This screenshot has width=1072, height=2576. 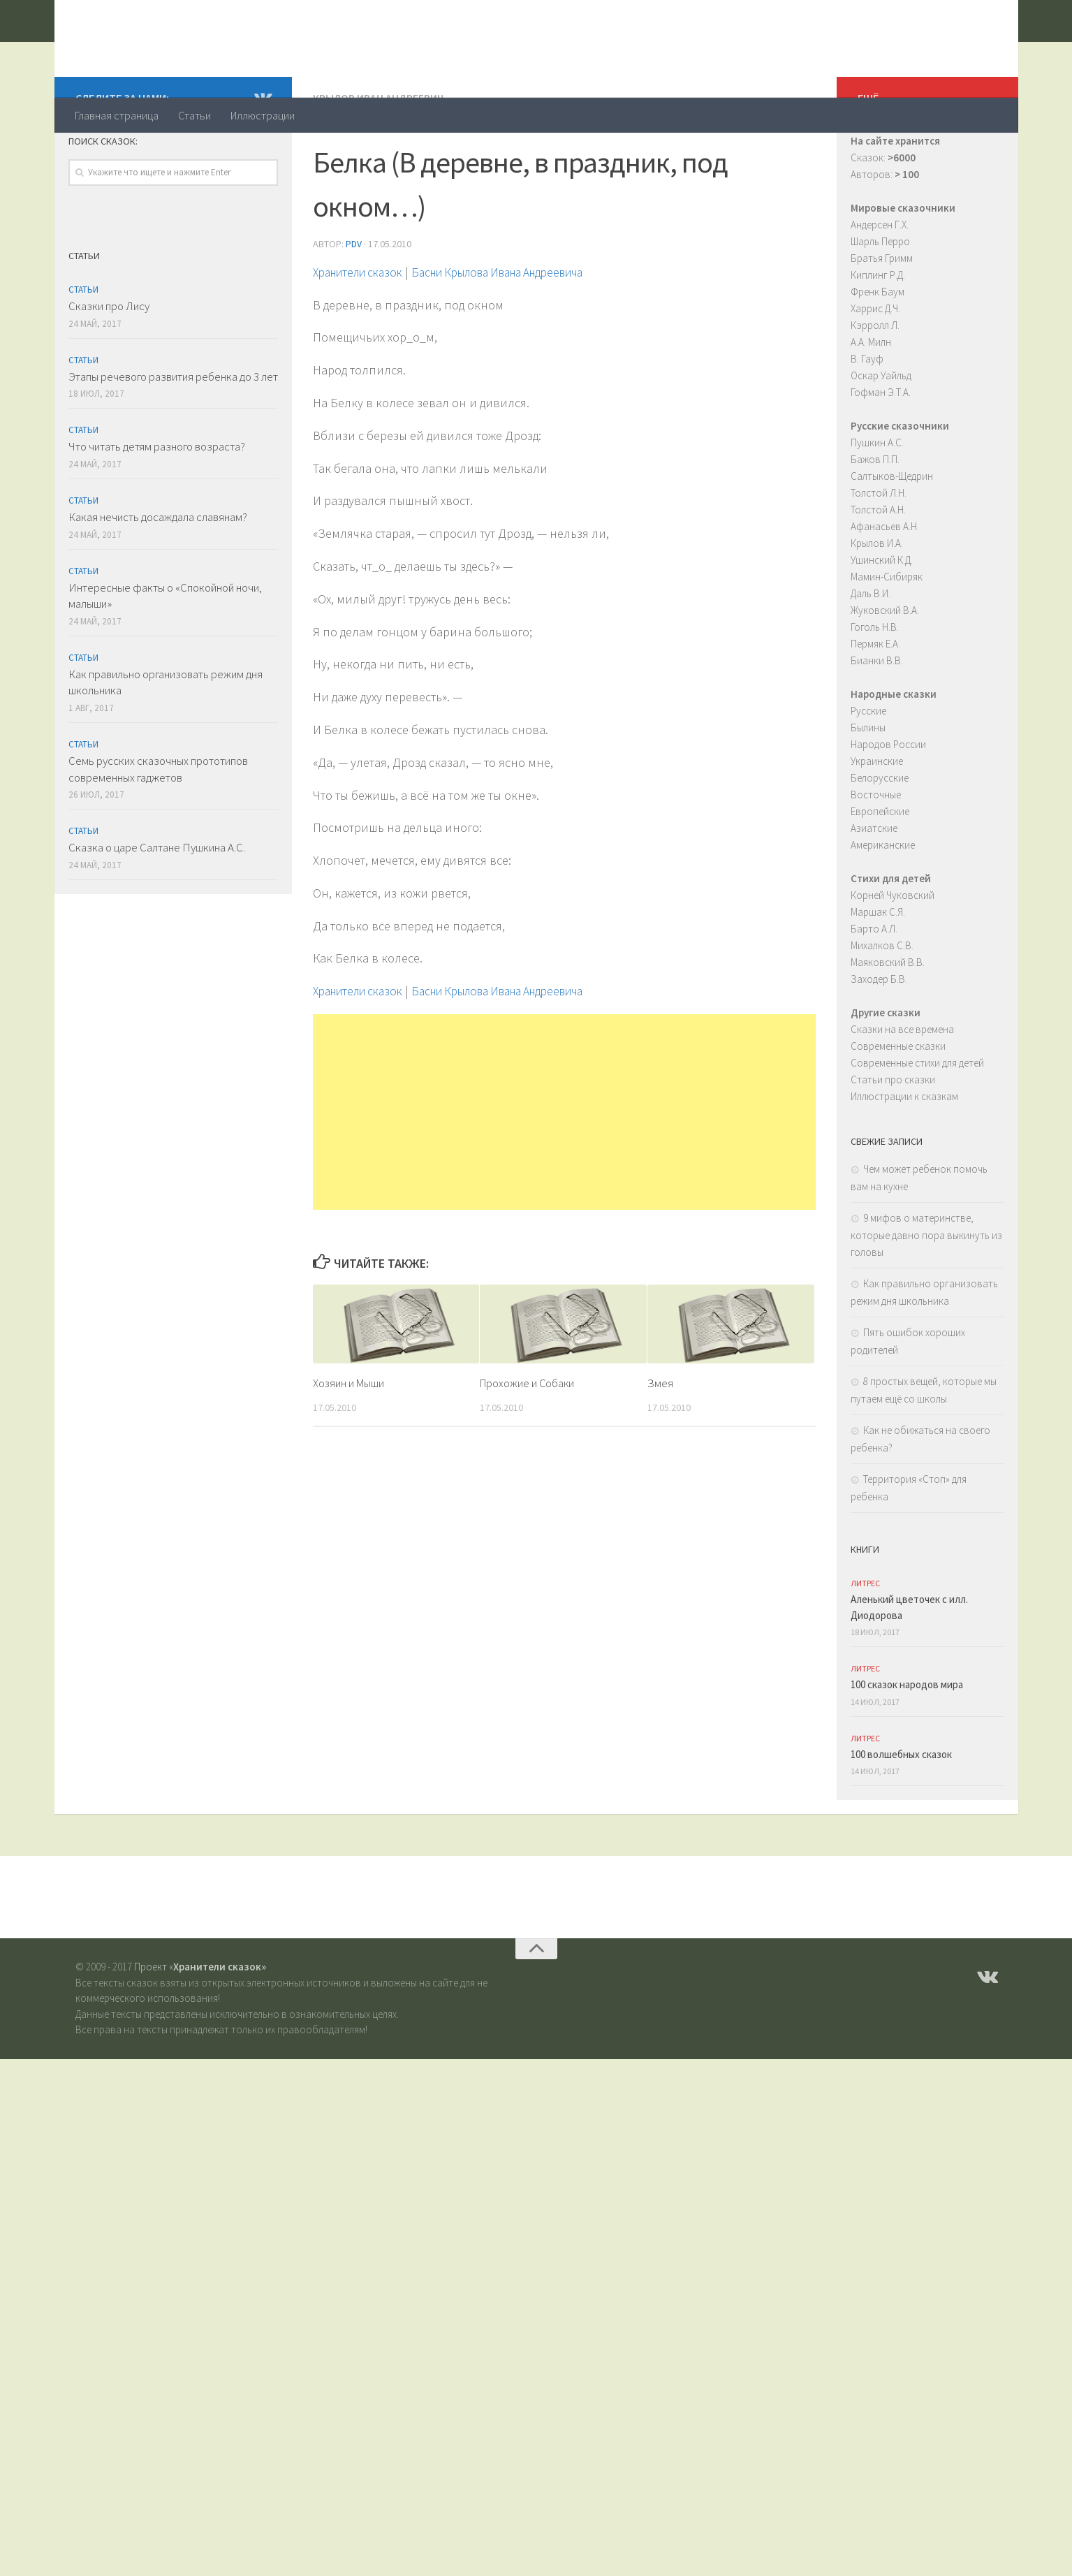 I want to click on Восточные, so click(x=876, y=850).